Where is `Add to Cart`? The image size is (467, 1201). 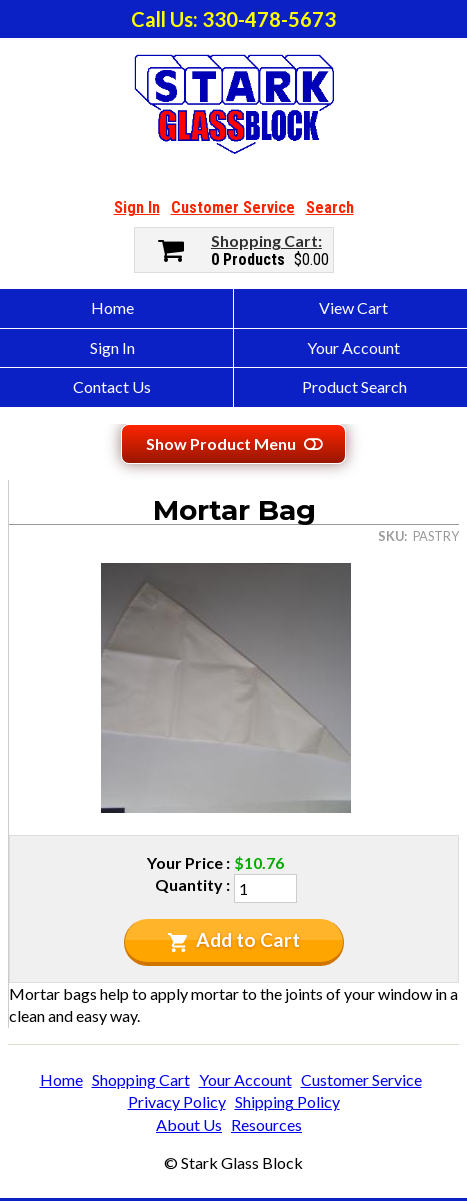 Add to Cart is located at coordinates (233, 940).